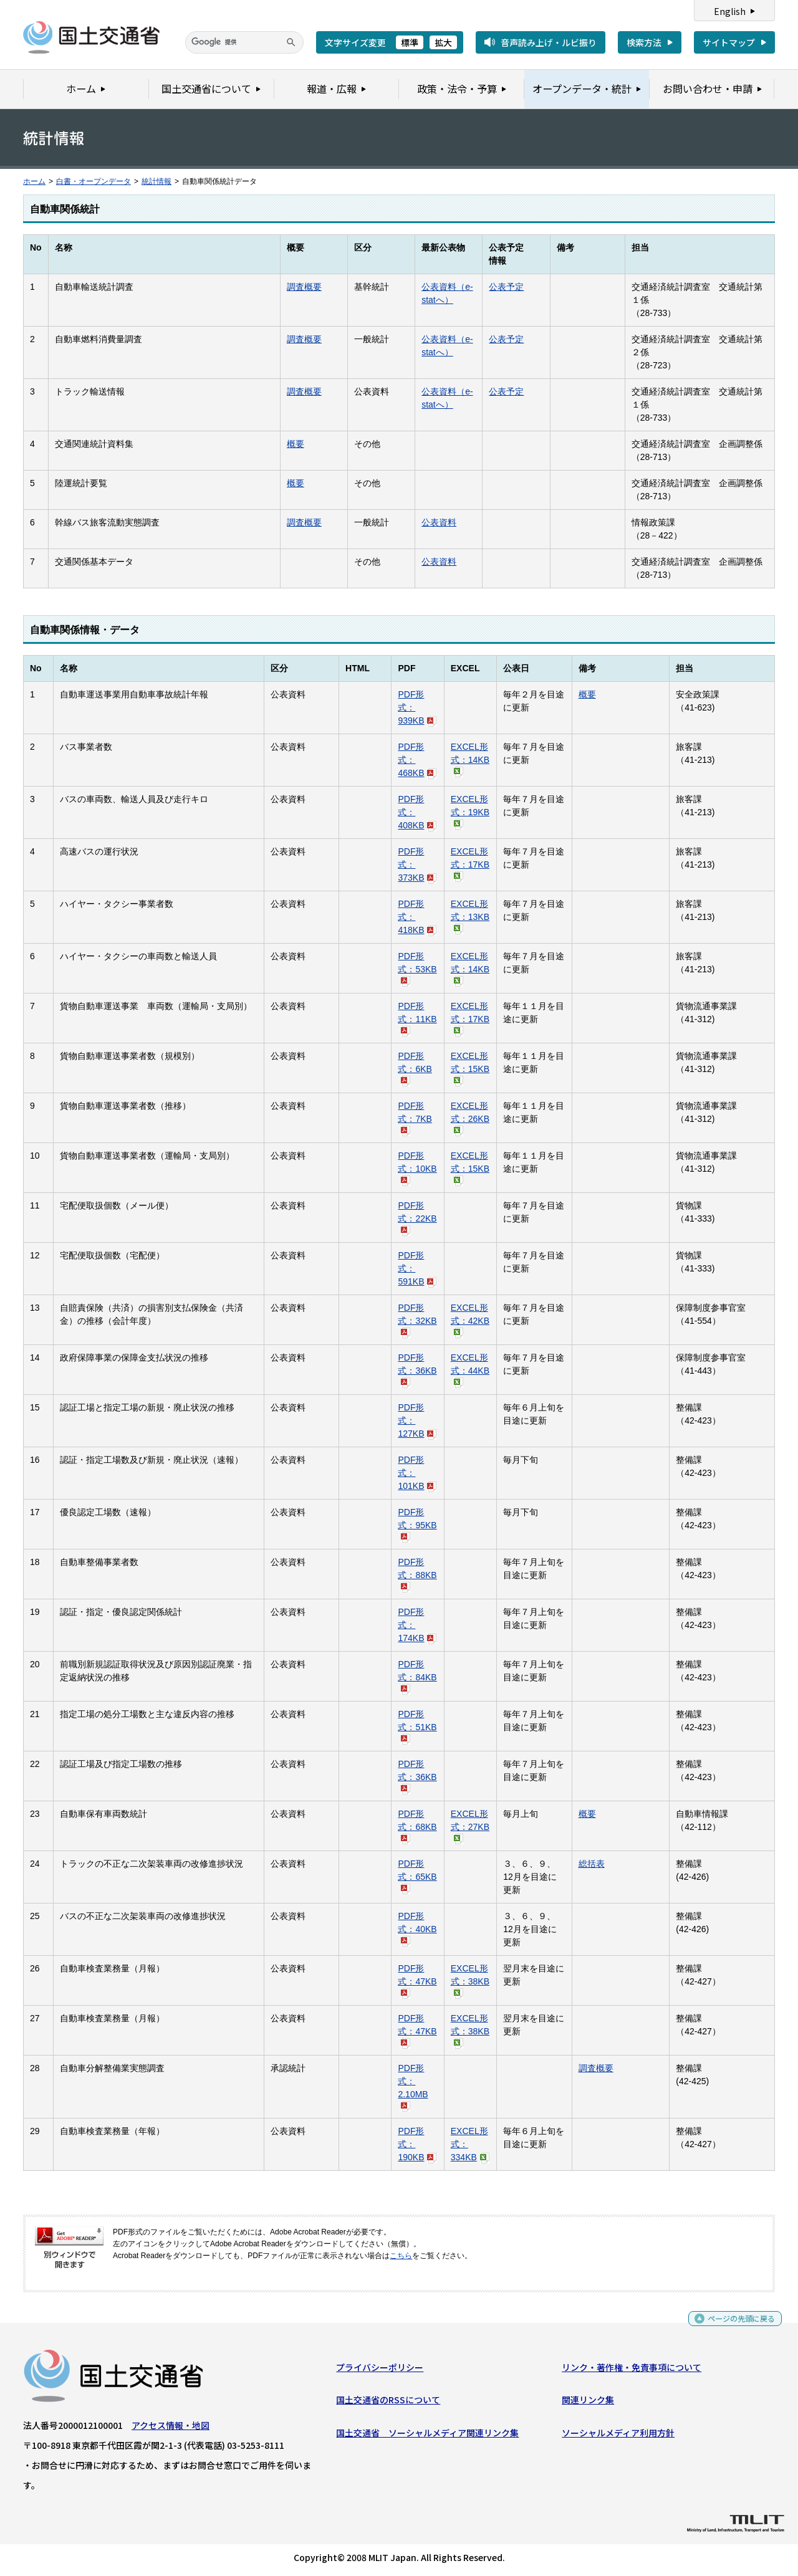  Describe the element at coordinates (427, 2435) in the screenshot. I see `国土交通省 ソーシャルメディア関連リンク集` at that location.